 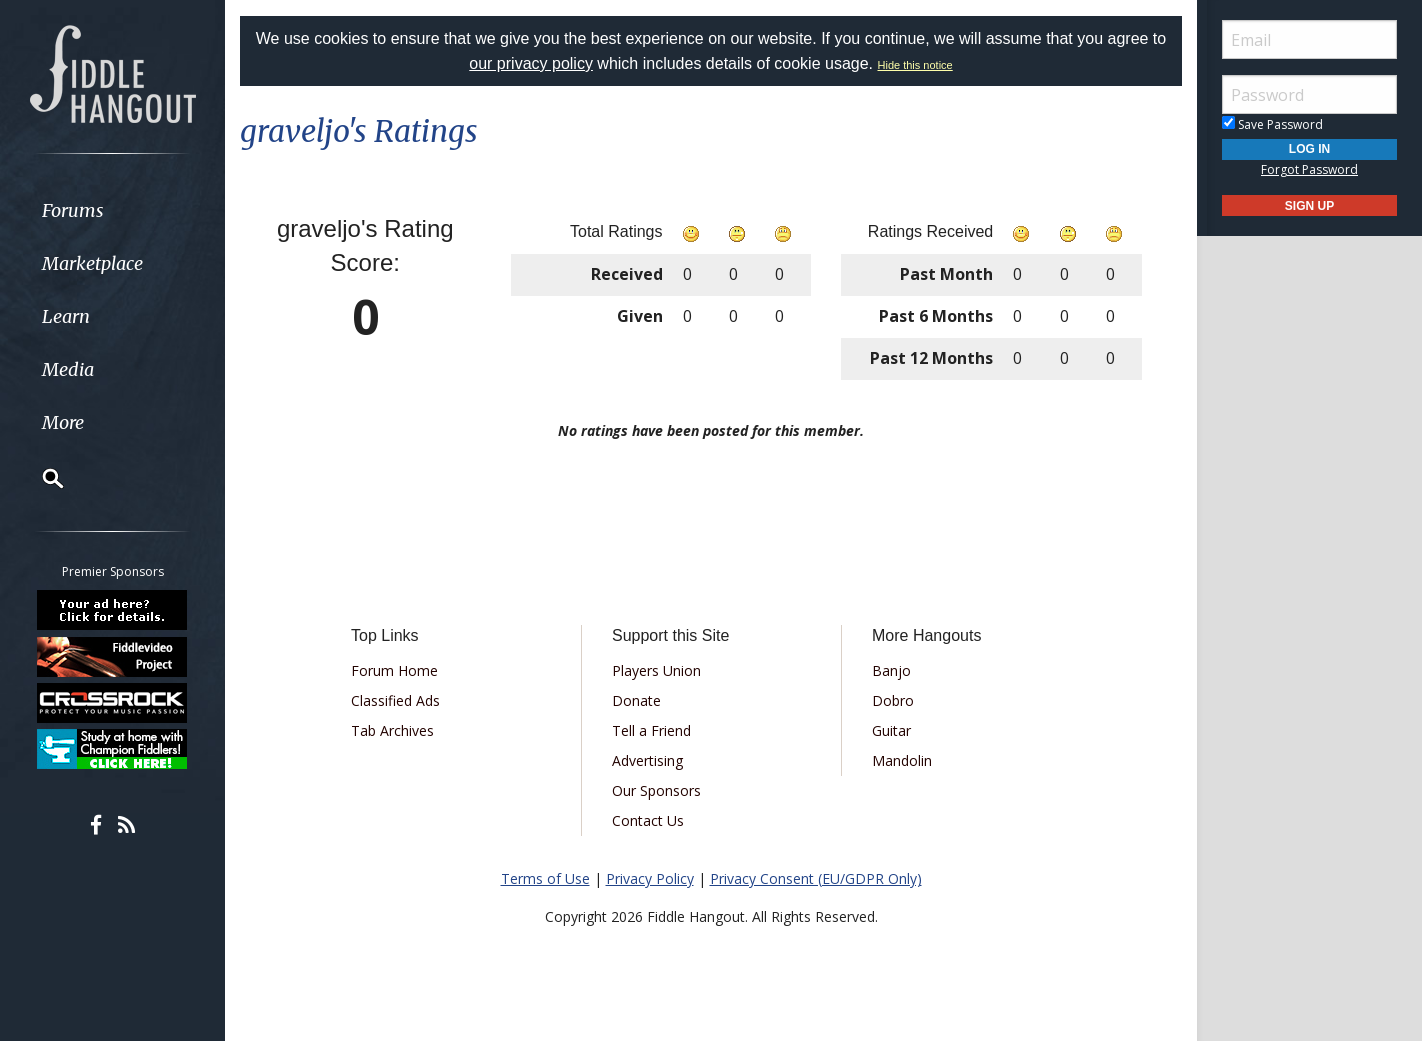 I want to click on Tab Archives, so click(x=392, y=730).